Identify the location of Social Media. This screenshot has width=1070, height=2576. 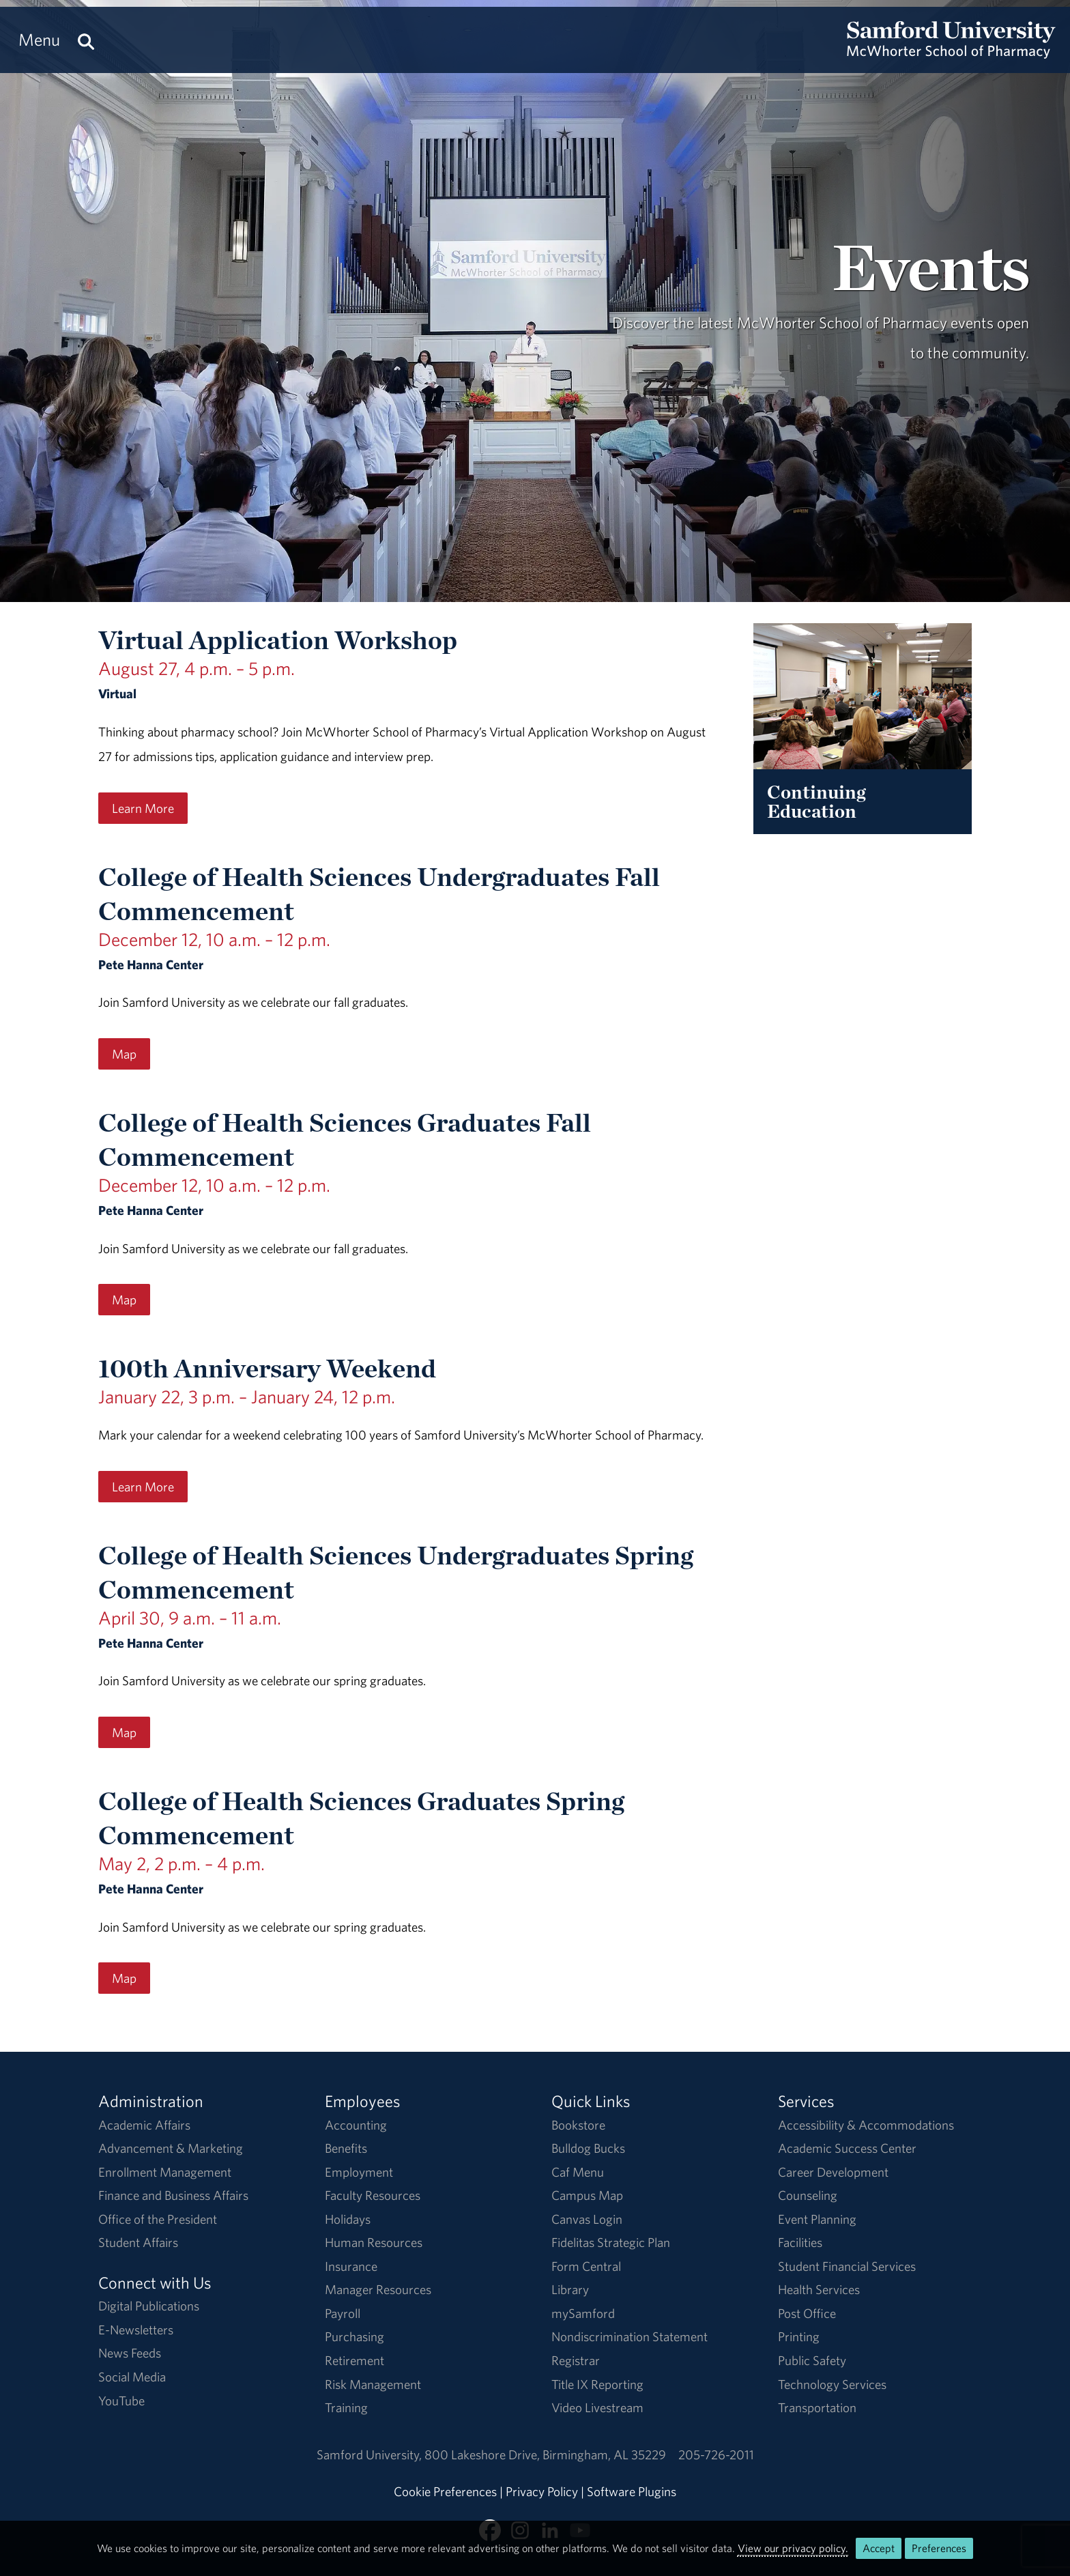
(132, 2377).